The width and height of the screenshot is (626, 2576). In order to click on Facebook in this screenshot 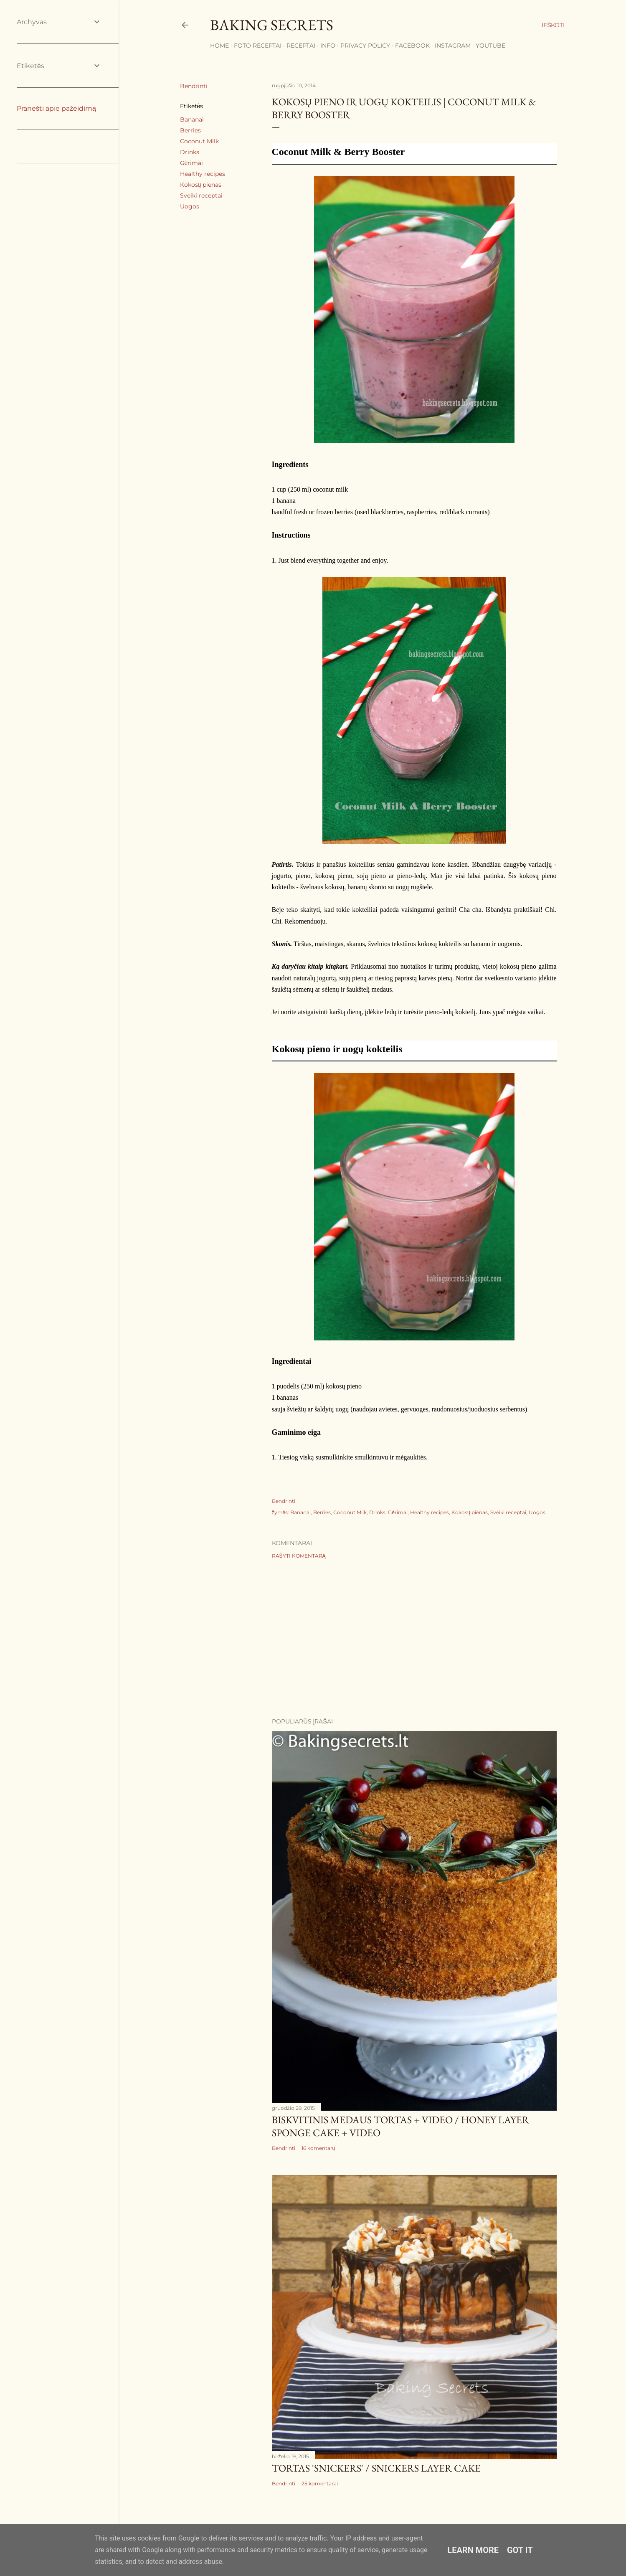, I will do `click(412, 45)`.